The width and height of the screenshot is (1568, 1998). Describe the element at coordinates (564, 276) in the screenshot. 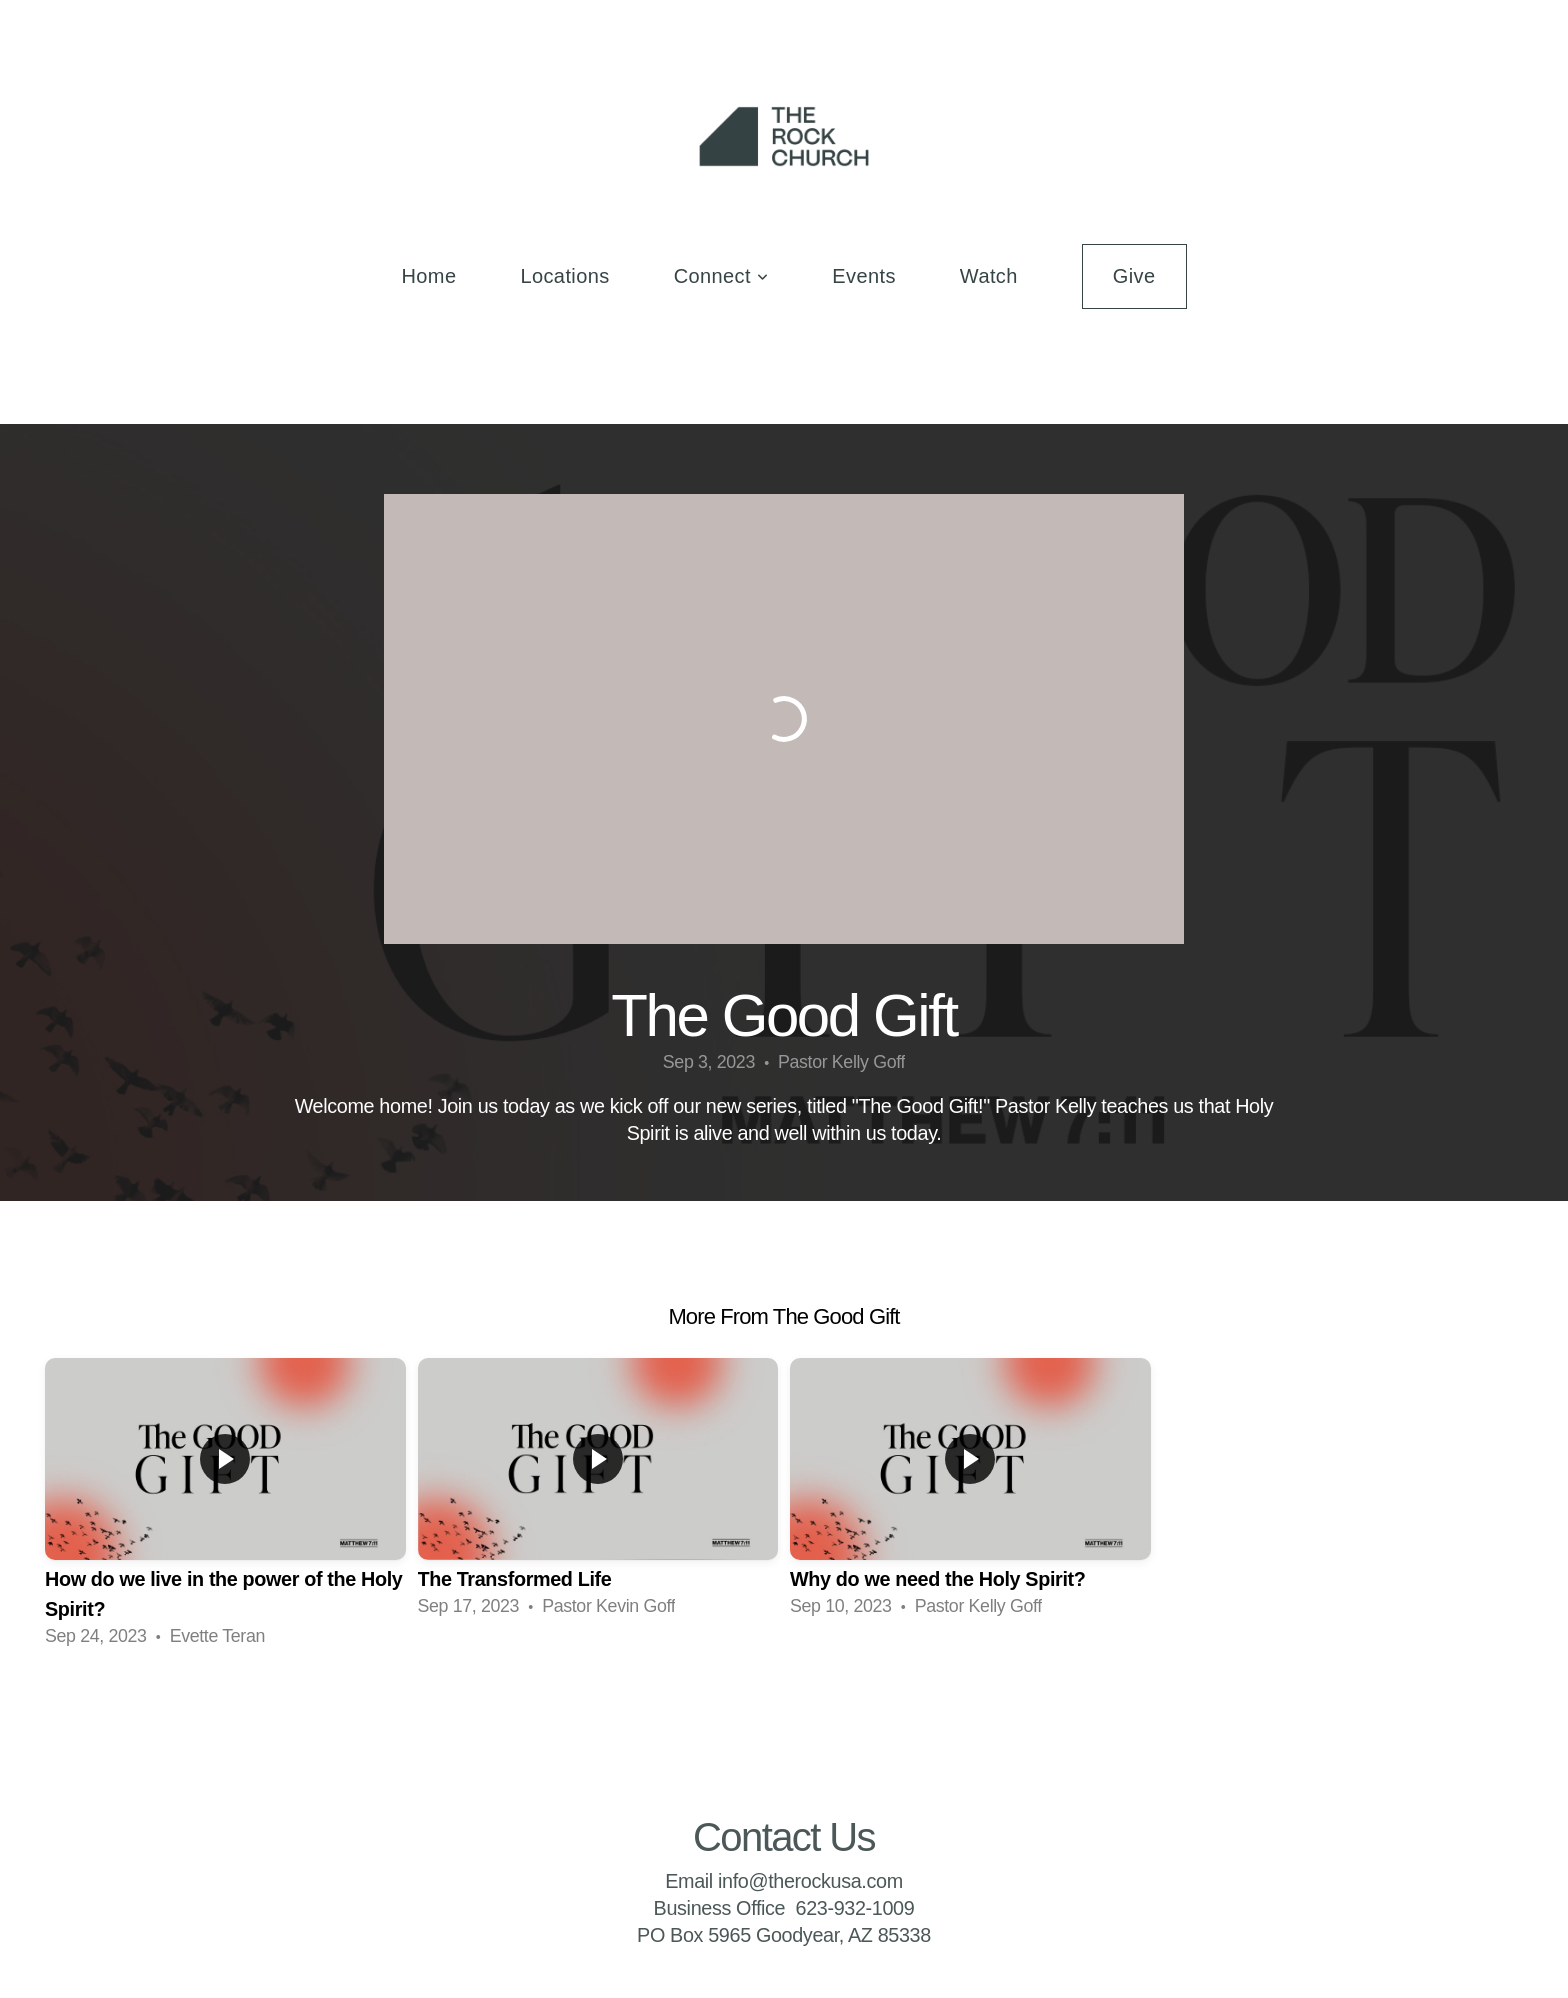

I see `Locations` at that location.